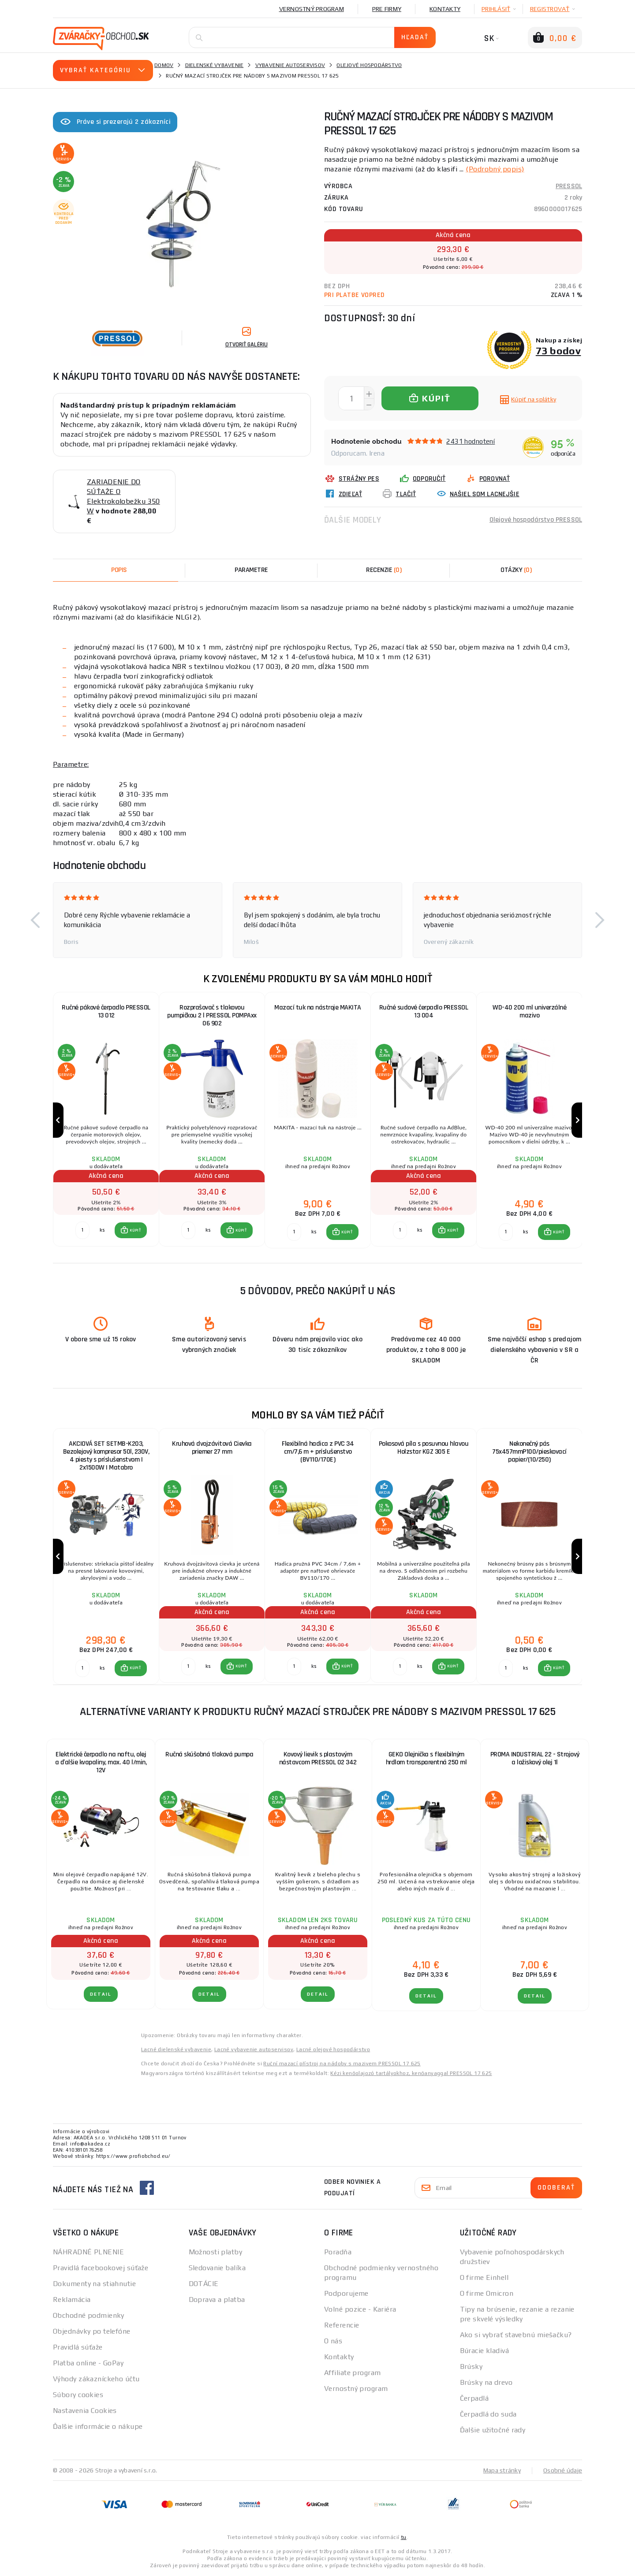 This screenshot has width=635, height=2576. I want to click on Vernostný program, so click(311, 8).